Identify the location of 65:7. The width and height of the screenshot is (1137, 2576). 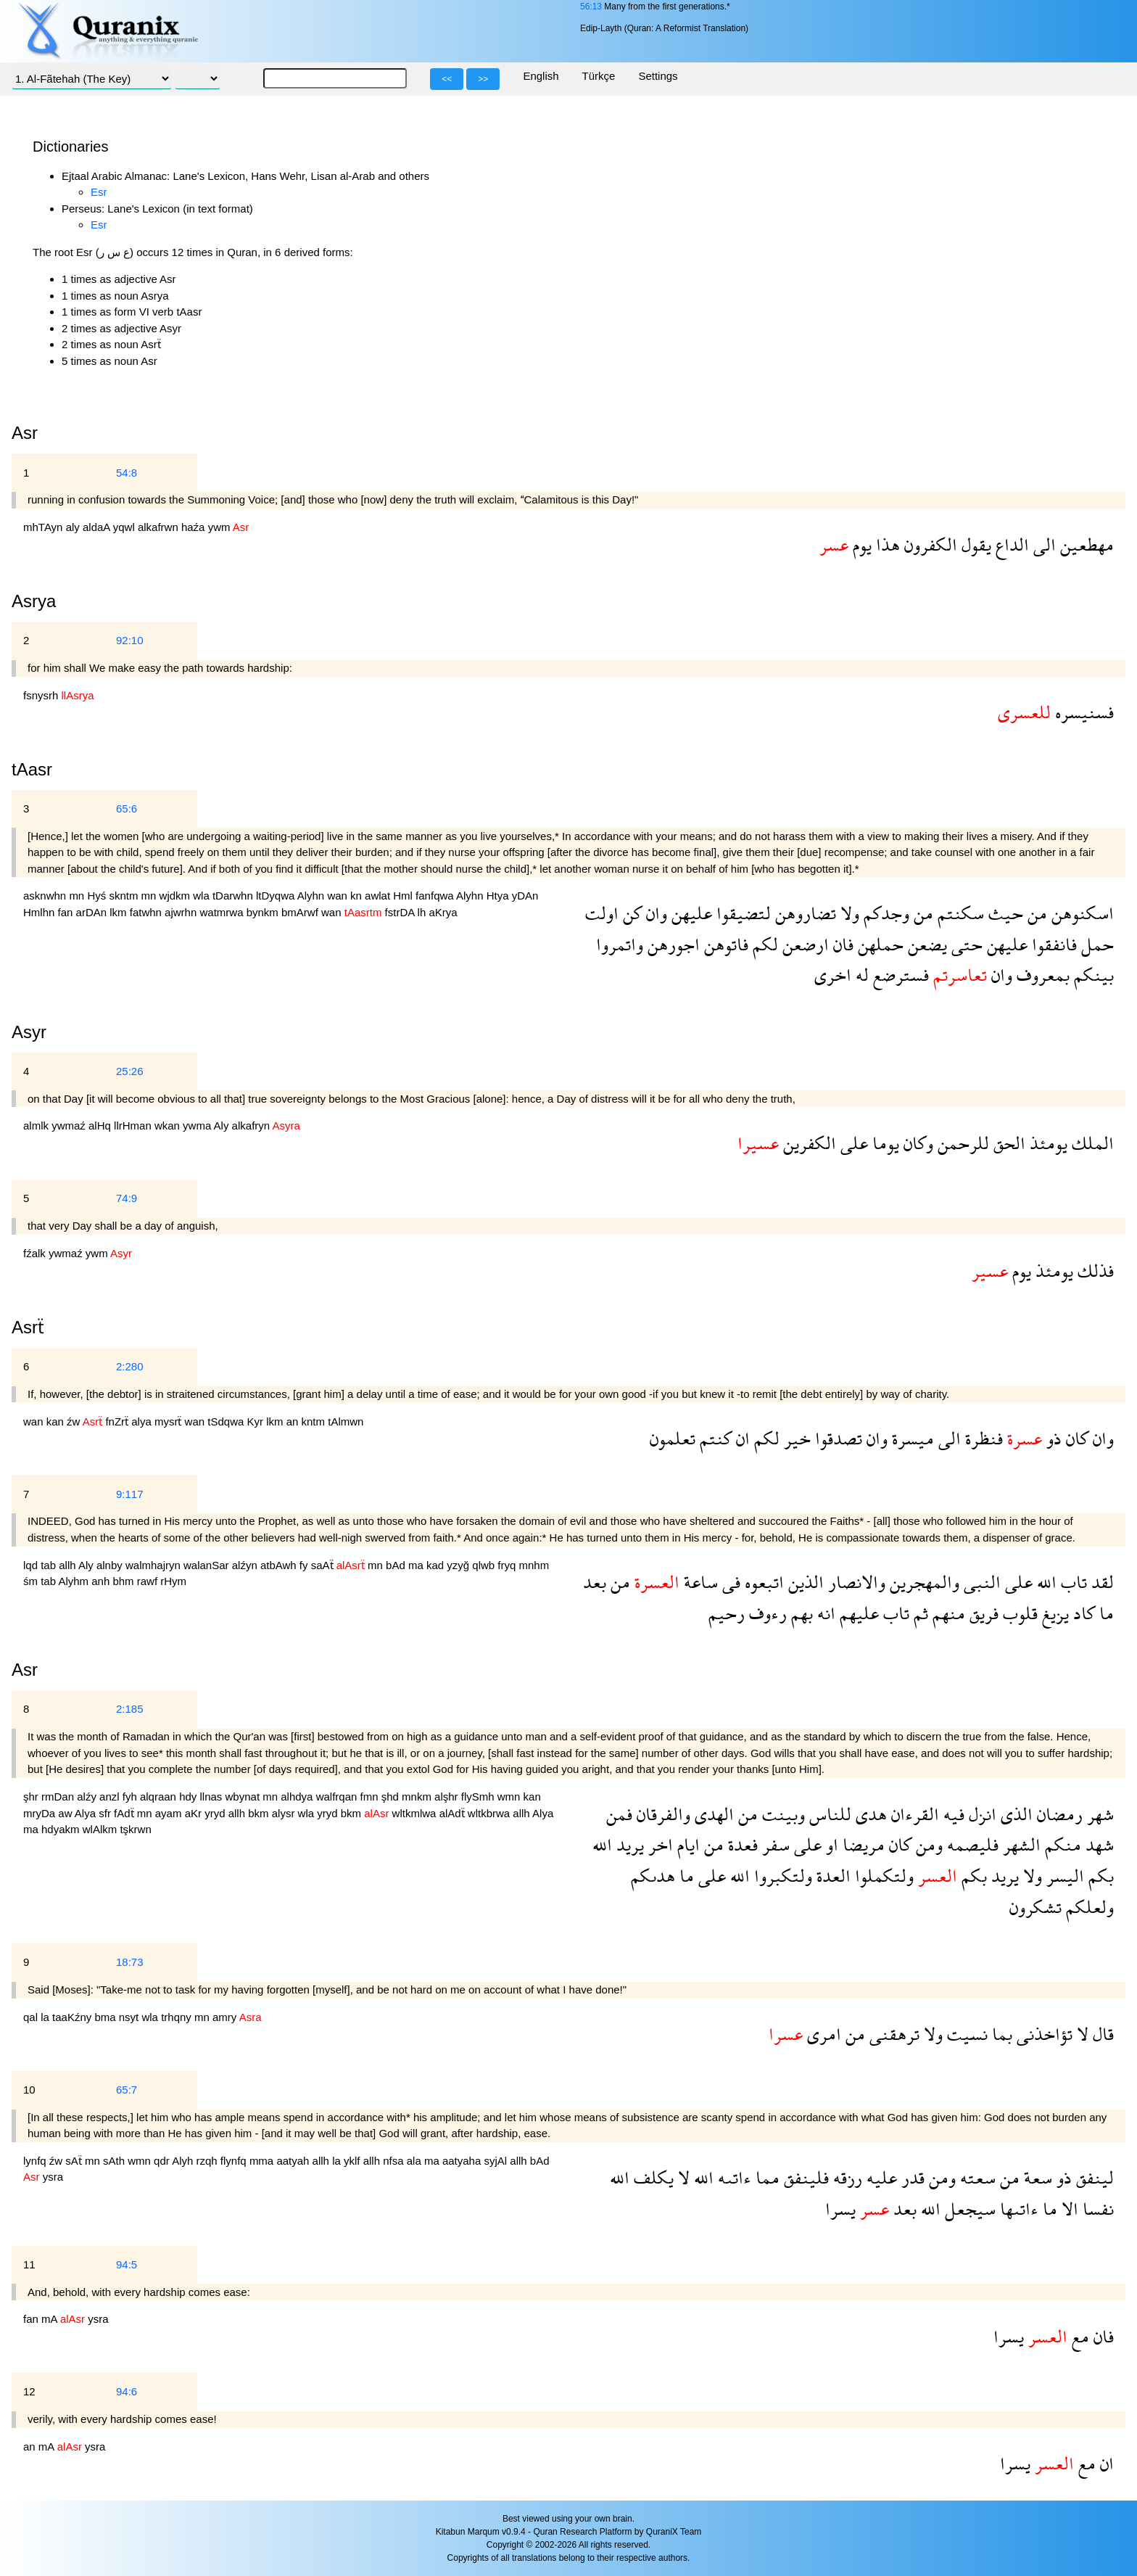
(126, 2089).